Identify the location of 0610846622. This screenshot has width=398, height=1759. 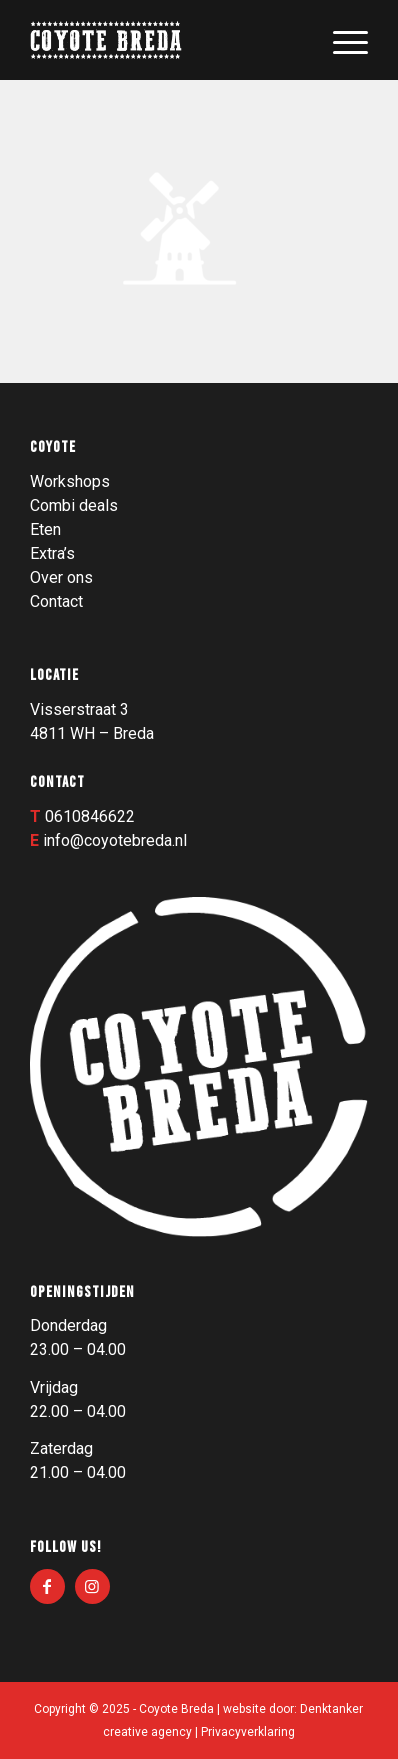
(90, 816).